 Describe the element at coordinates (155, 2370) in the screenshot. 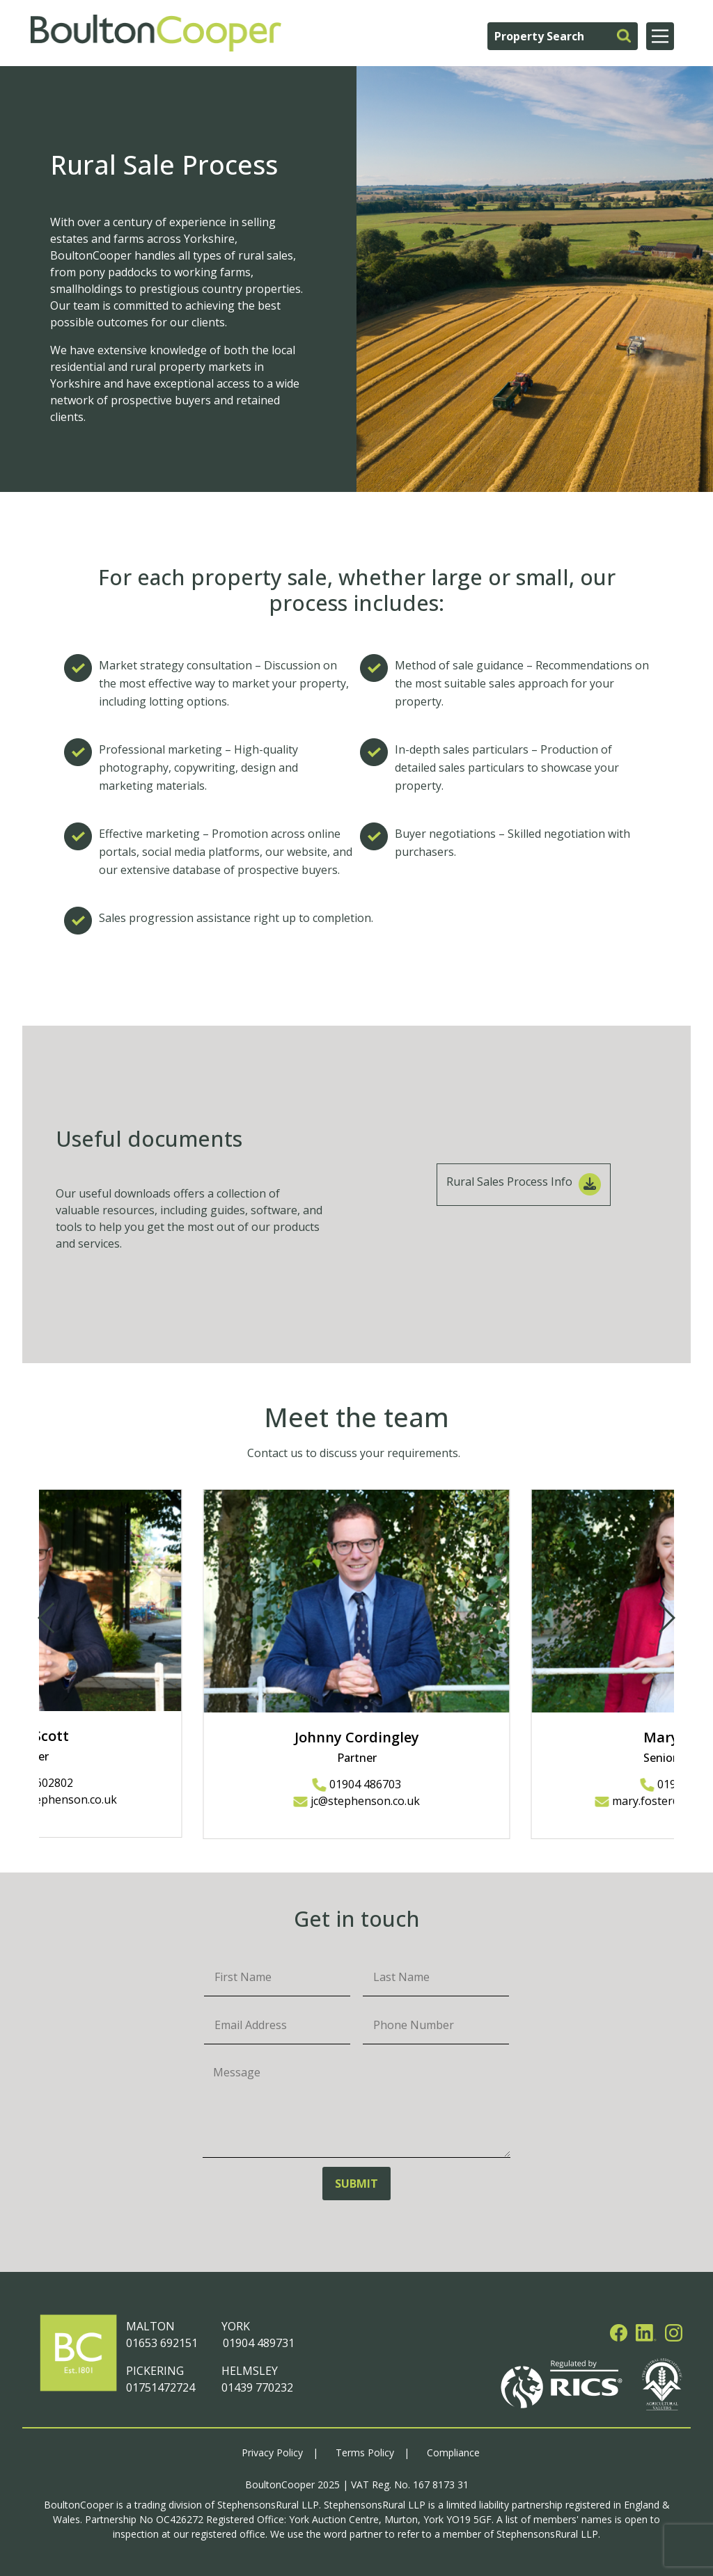

I see `PICKERING` at that location.